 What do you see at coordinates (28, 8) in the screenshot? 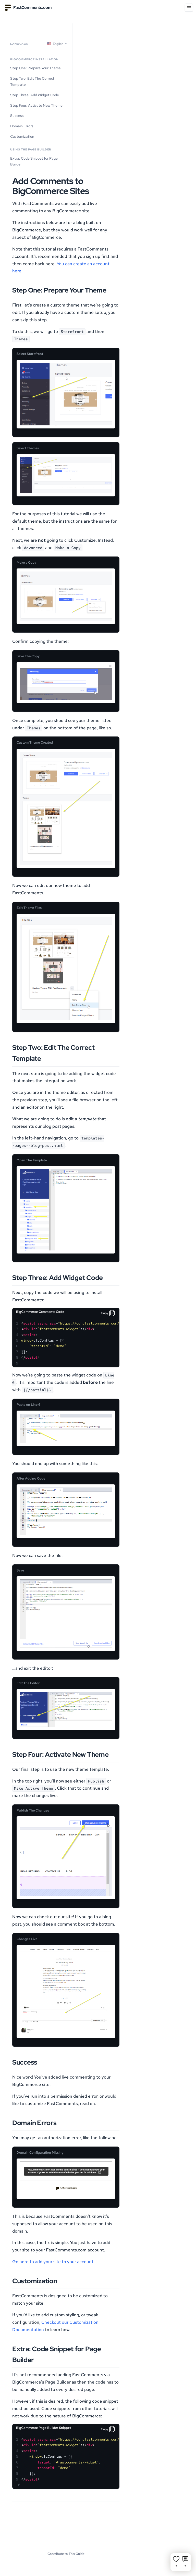
I see `FastComments.com` at bounding box center [28, 8].